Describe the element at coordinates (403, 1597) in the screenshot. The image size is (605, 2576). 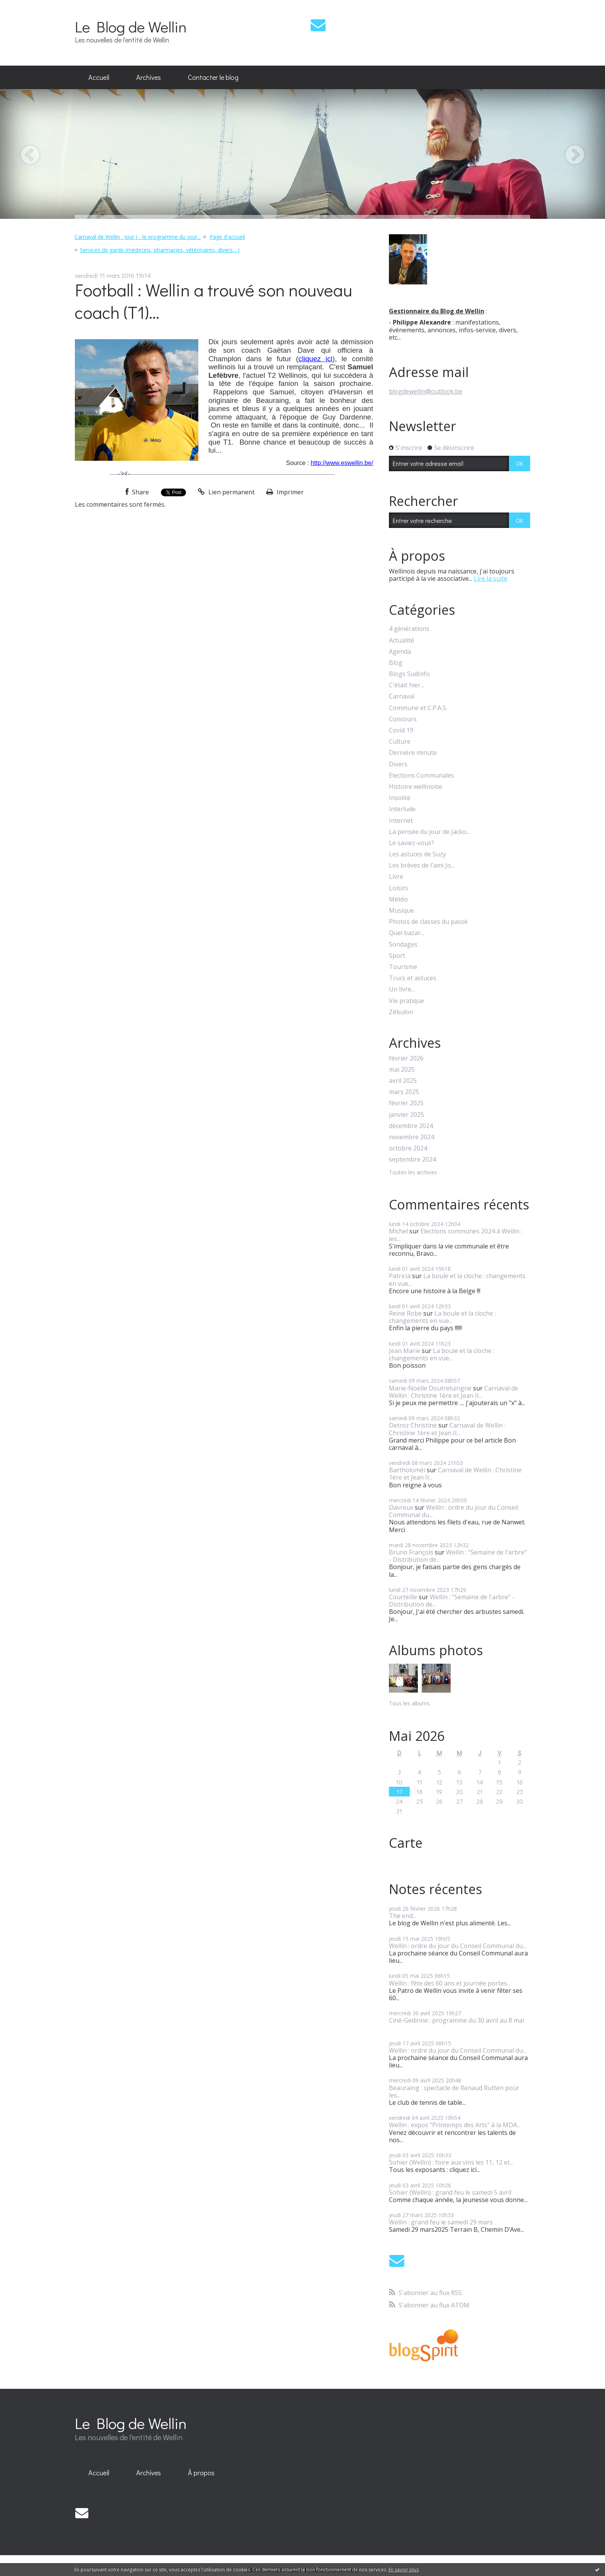
I see `Courteille` at that location.